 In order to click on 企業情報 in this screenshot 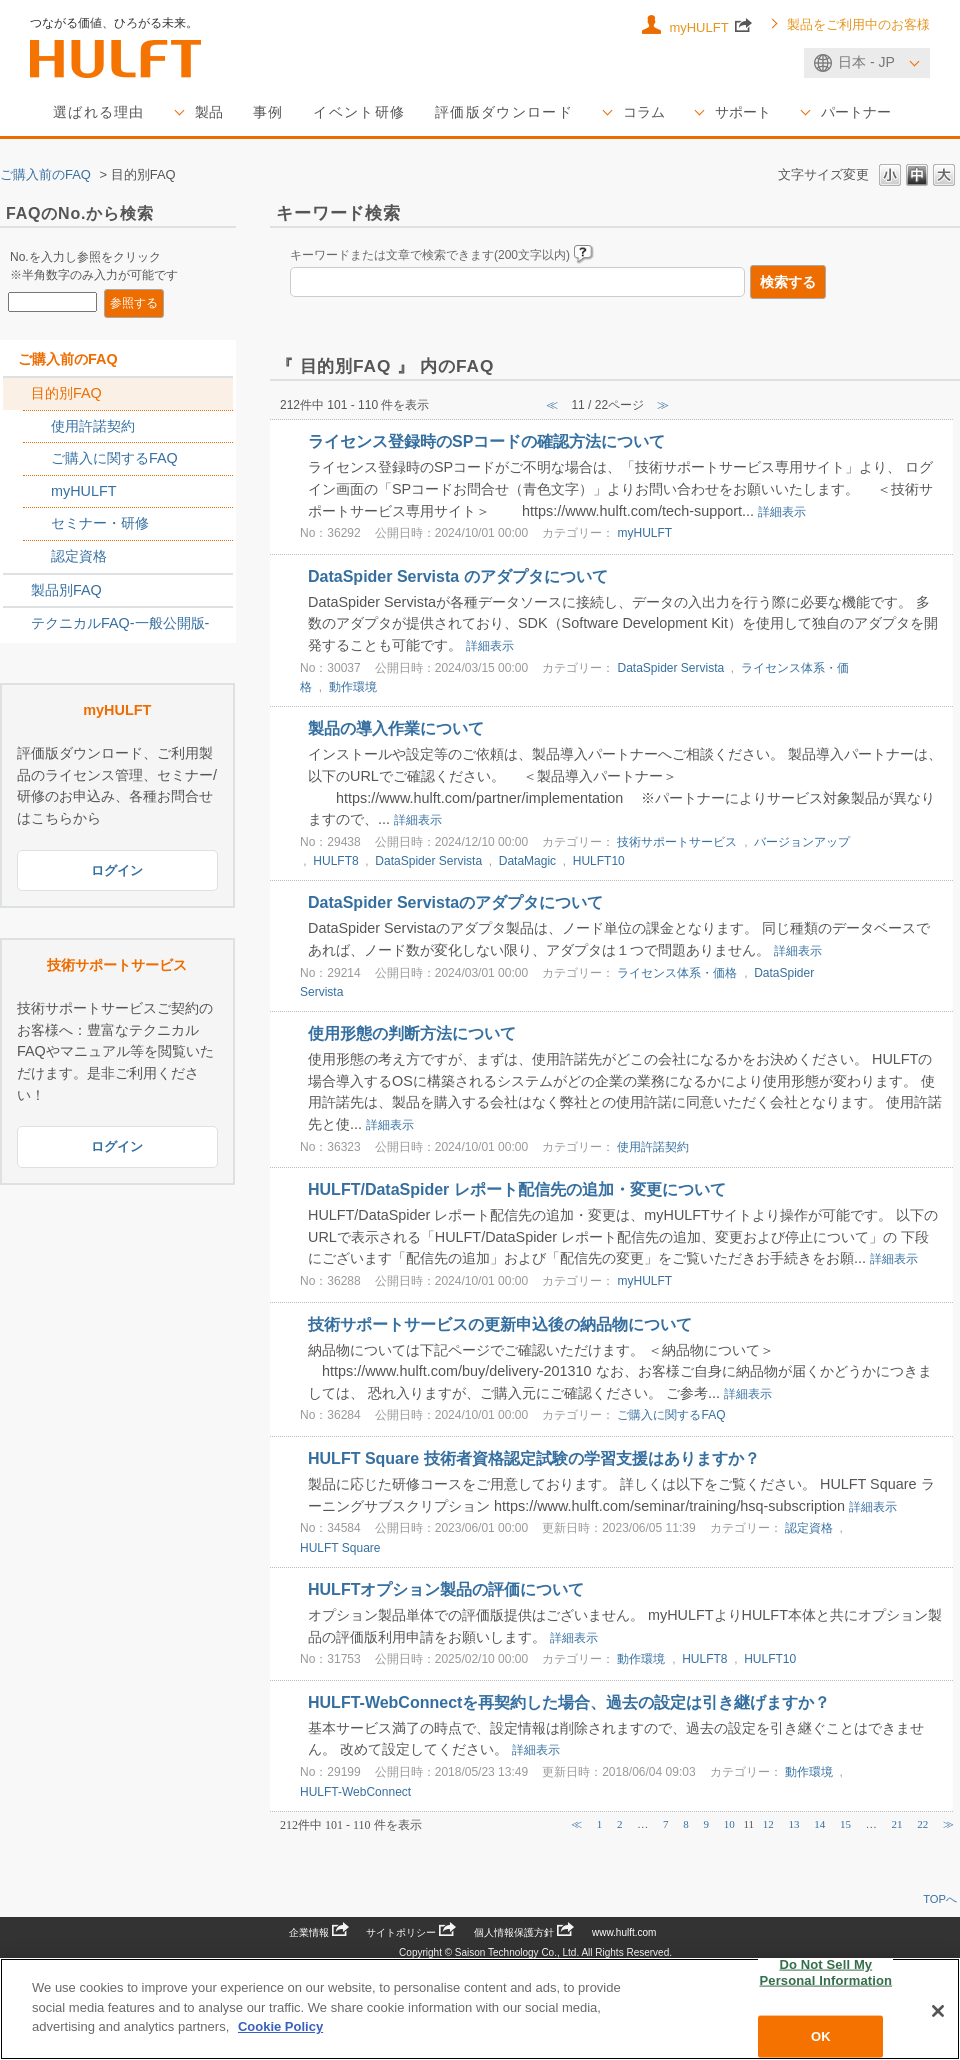, I will do `click(319, 1932)`.